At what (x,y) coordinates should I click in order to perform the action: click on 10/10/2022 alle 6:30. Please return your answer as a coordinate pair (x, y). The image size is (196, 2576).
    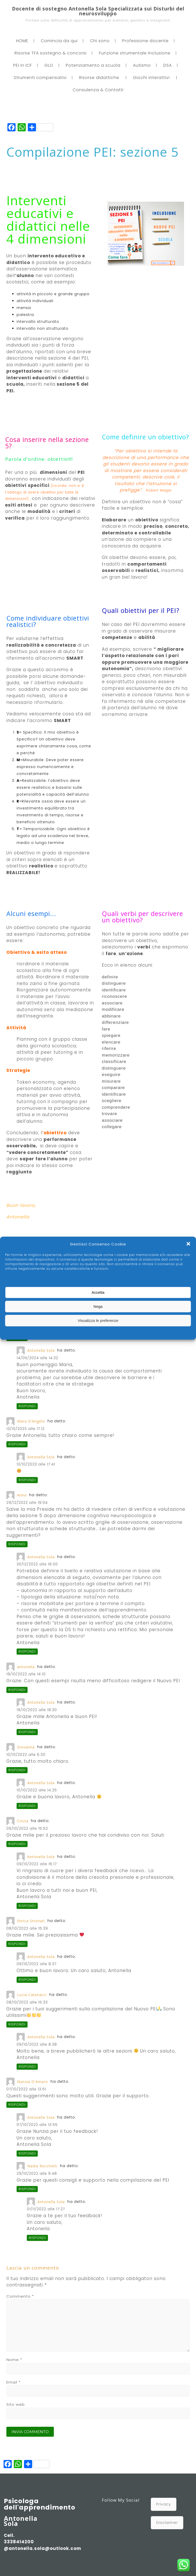
    Looking at the image, I should click on (25, 1754).